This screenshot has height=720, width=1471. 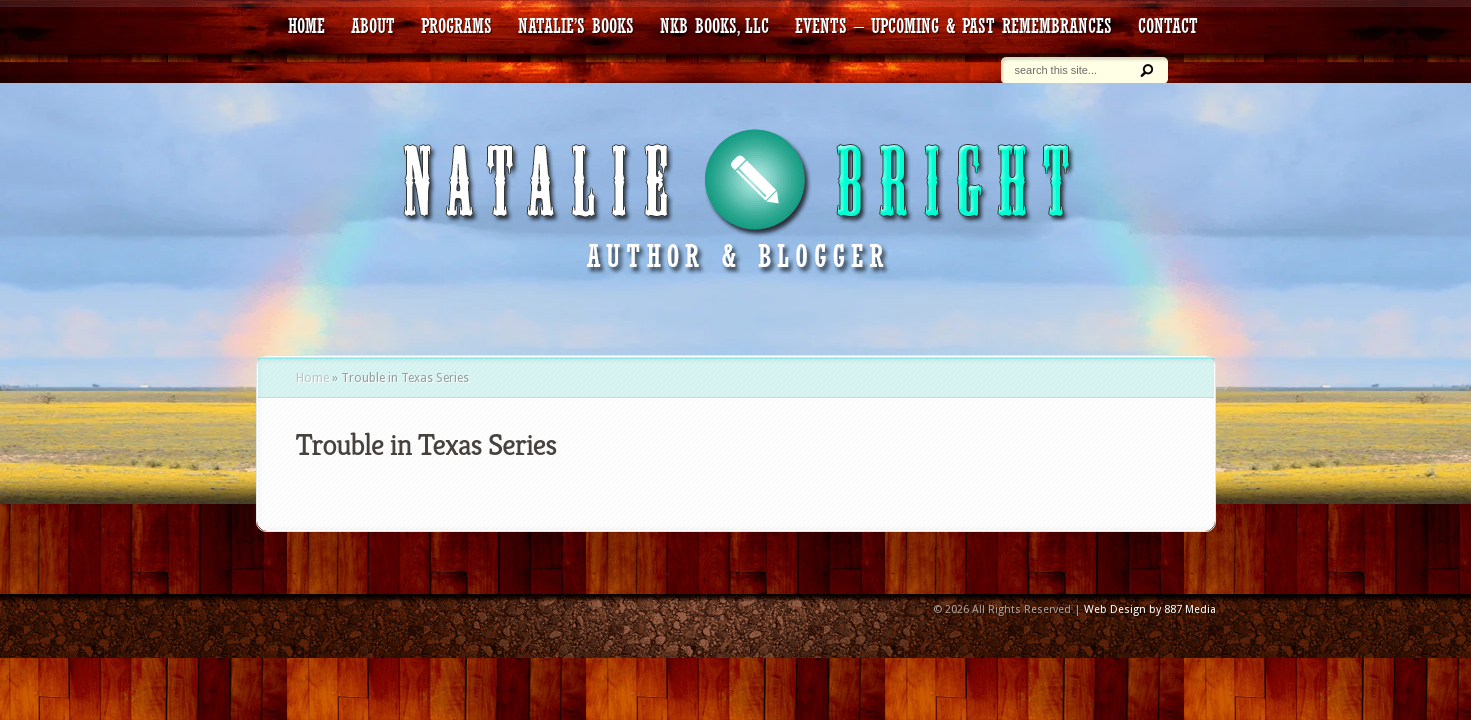 What do you see at coordinates (576, 26) in the screenshot?
I see `Natalie’s Books` at bounding box center [576, 26].